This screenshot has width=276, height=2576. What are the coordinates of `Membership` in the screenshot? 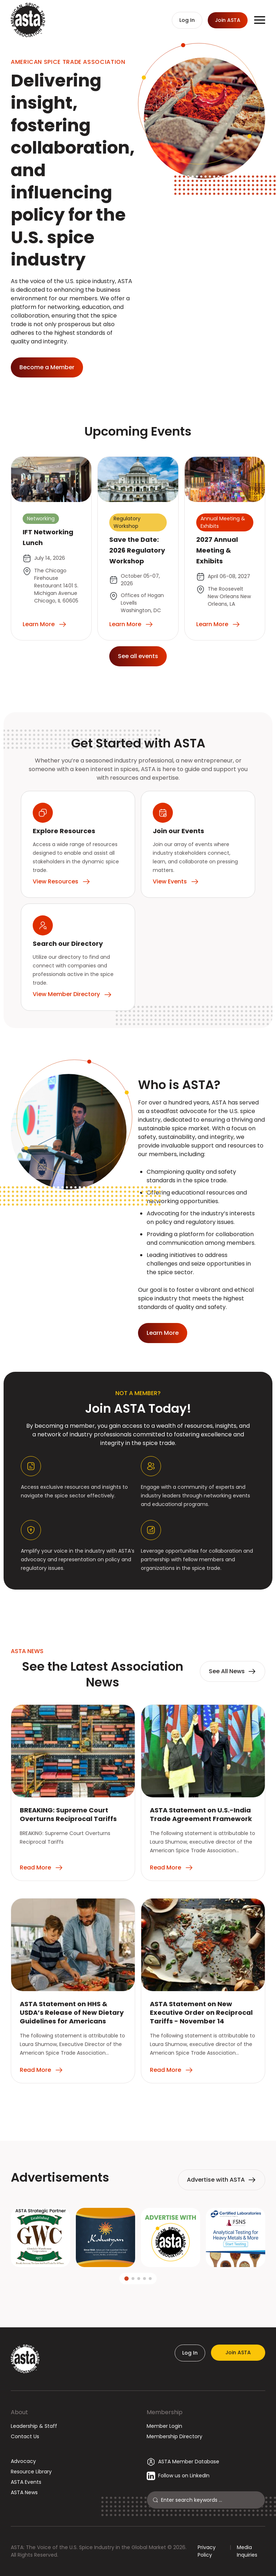 It's located at (165, 2412).